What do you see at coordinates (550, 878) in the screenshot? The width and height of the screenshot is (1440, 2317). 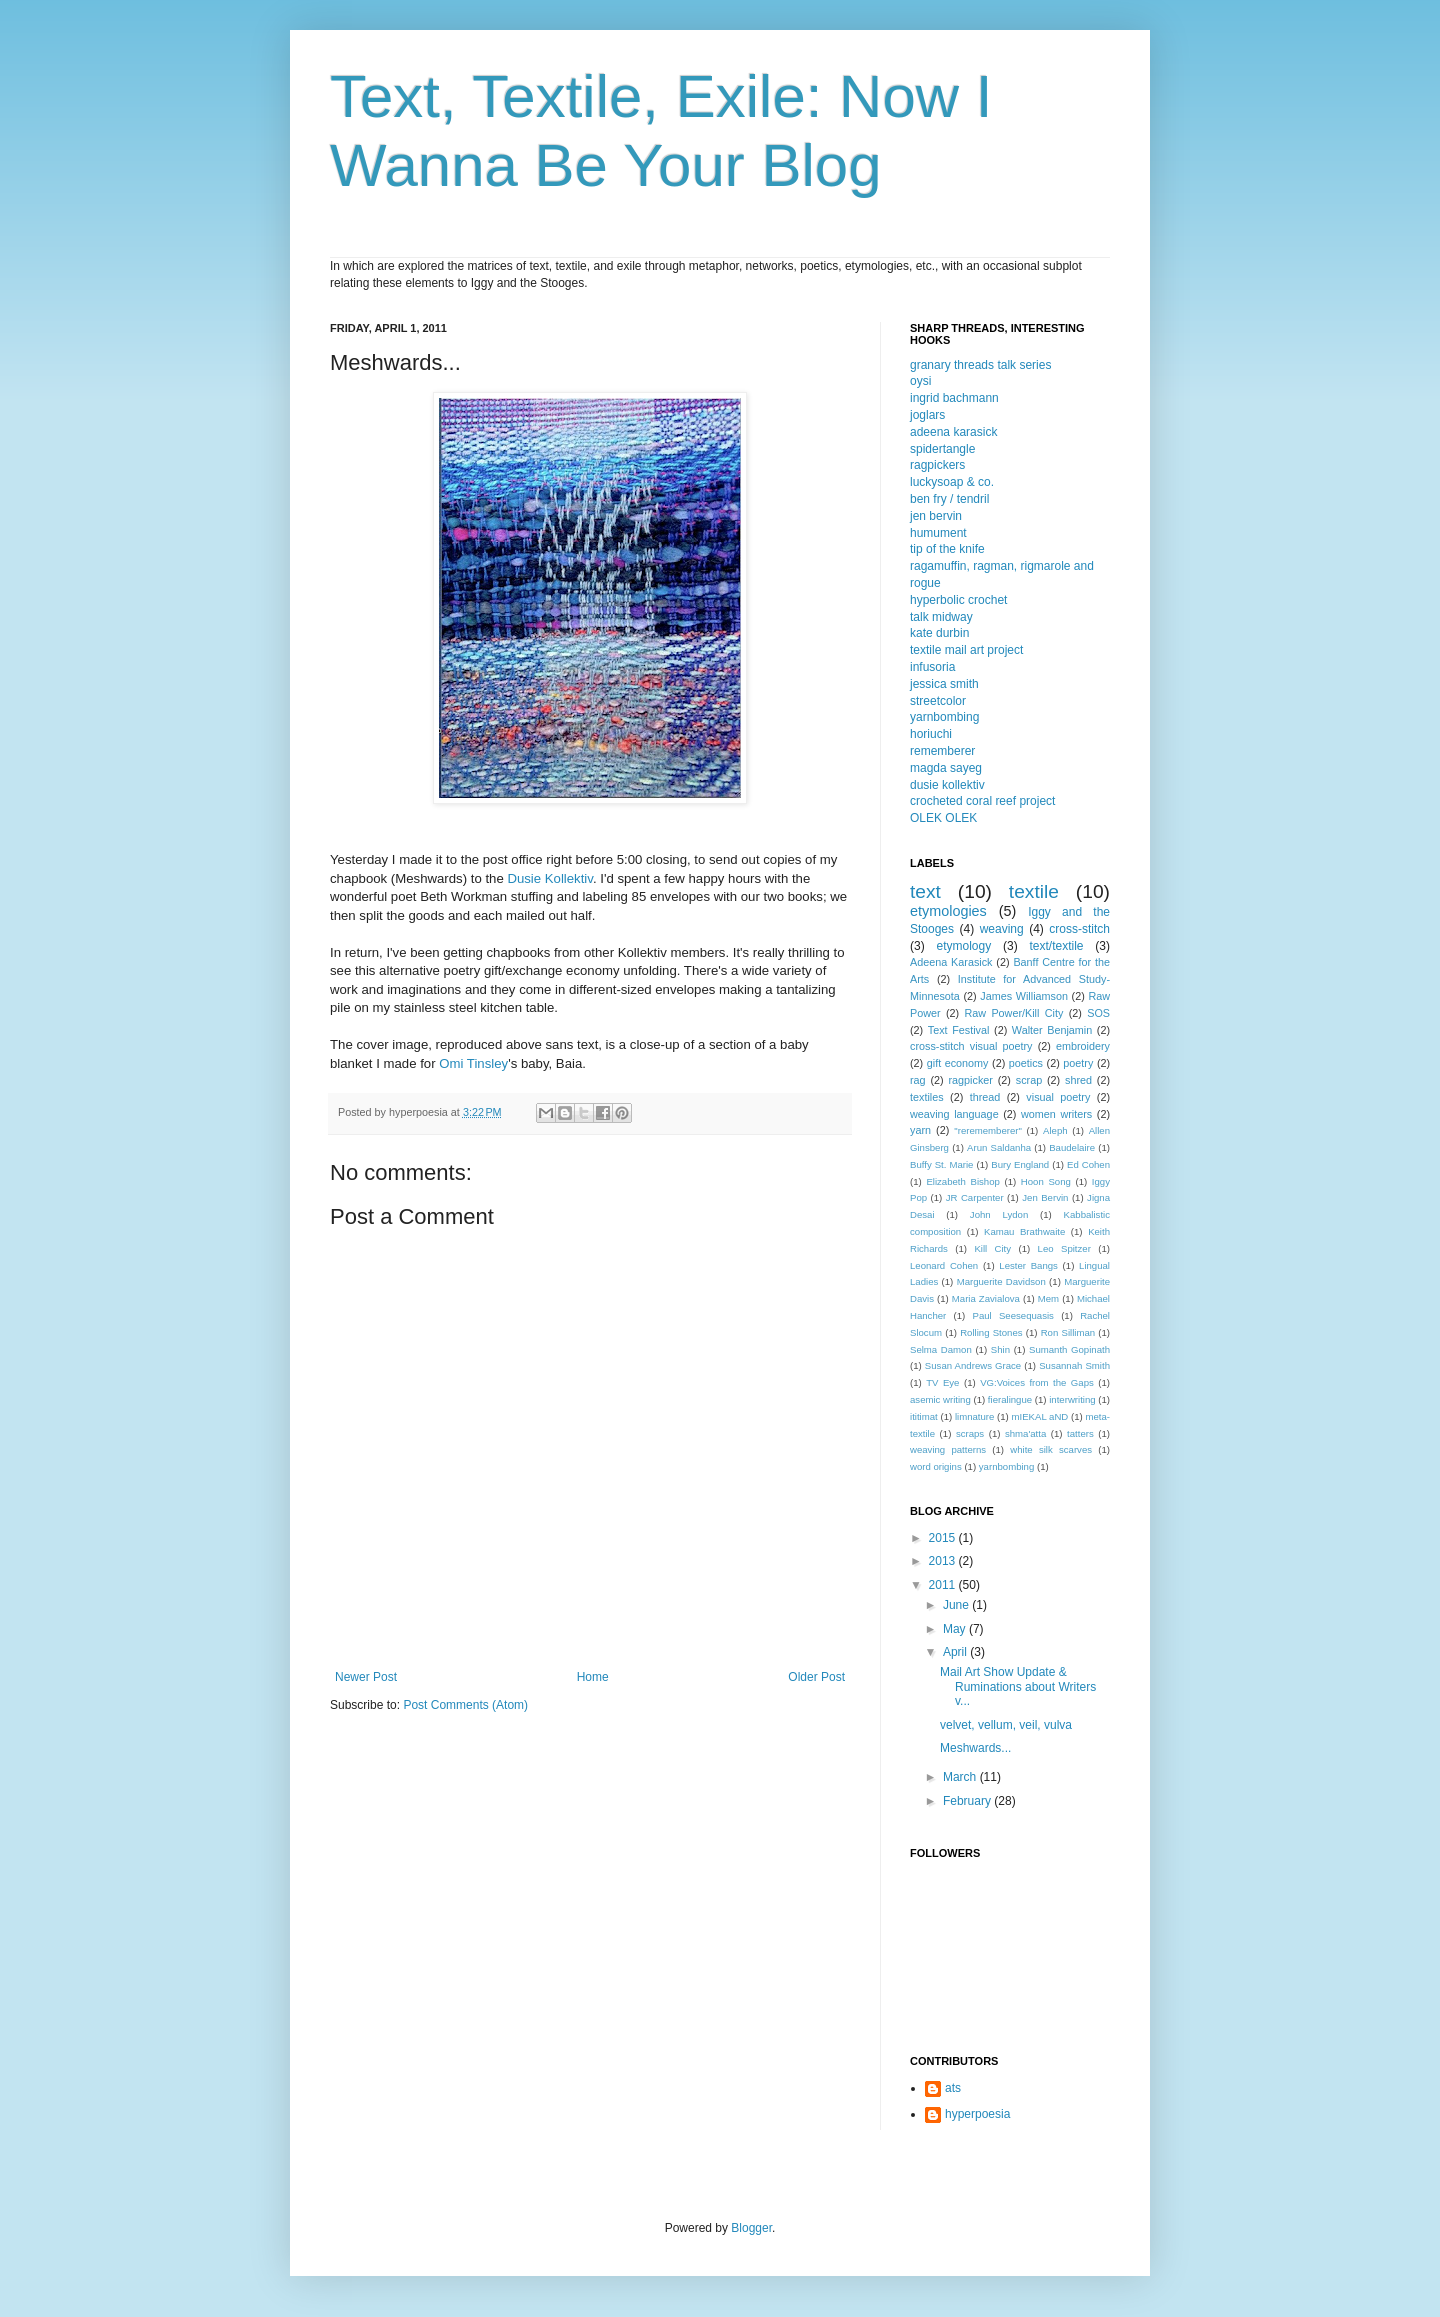 I see `Dusie Kollektiv` at bounding box center [550, 878].